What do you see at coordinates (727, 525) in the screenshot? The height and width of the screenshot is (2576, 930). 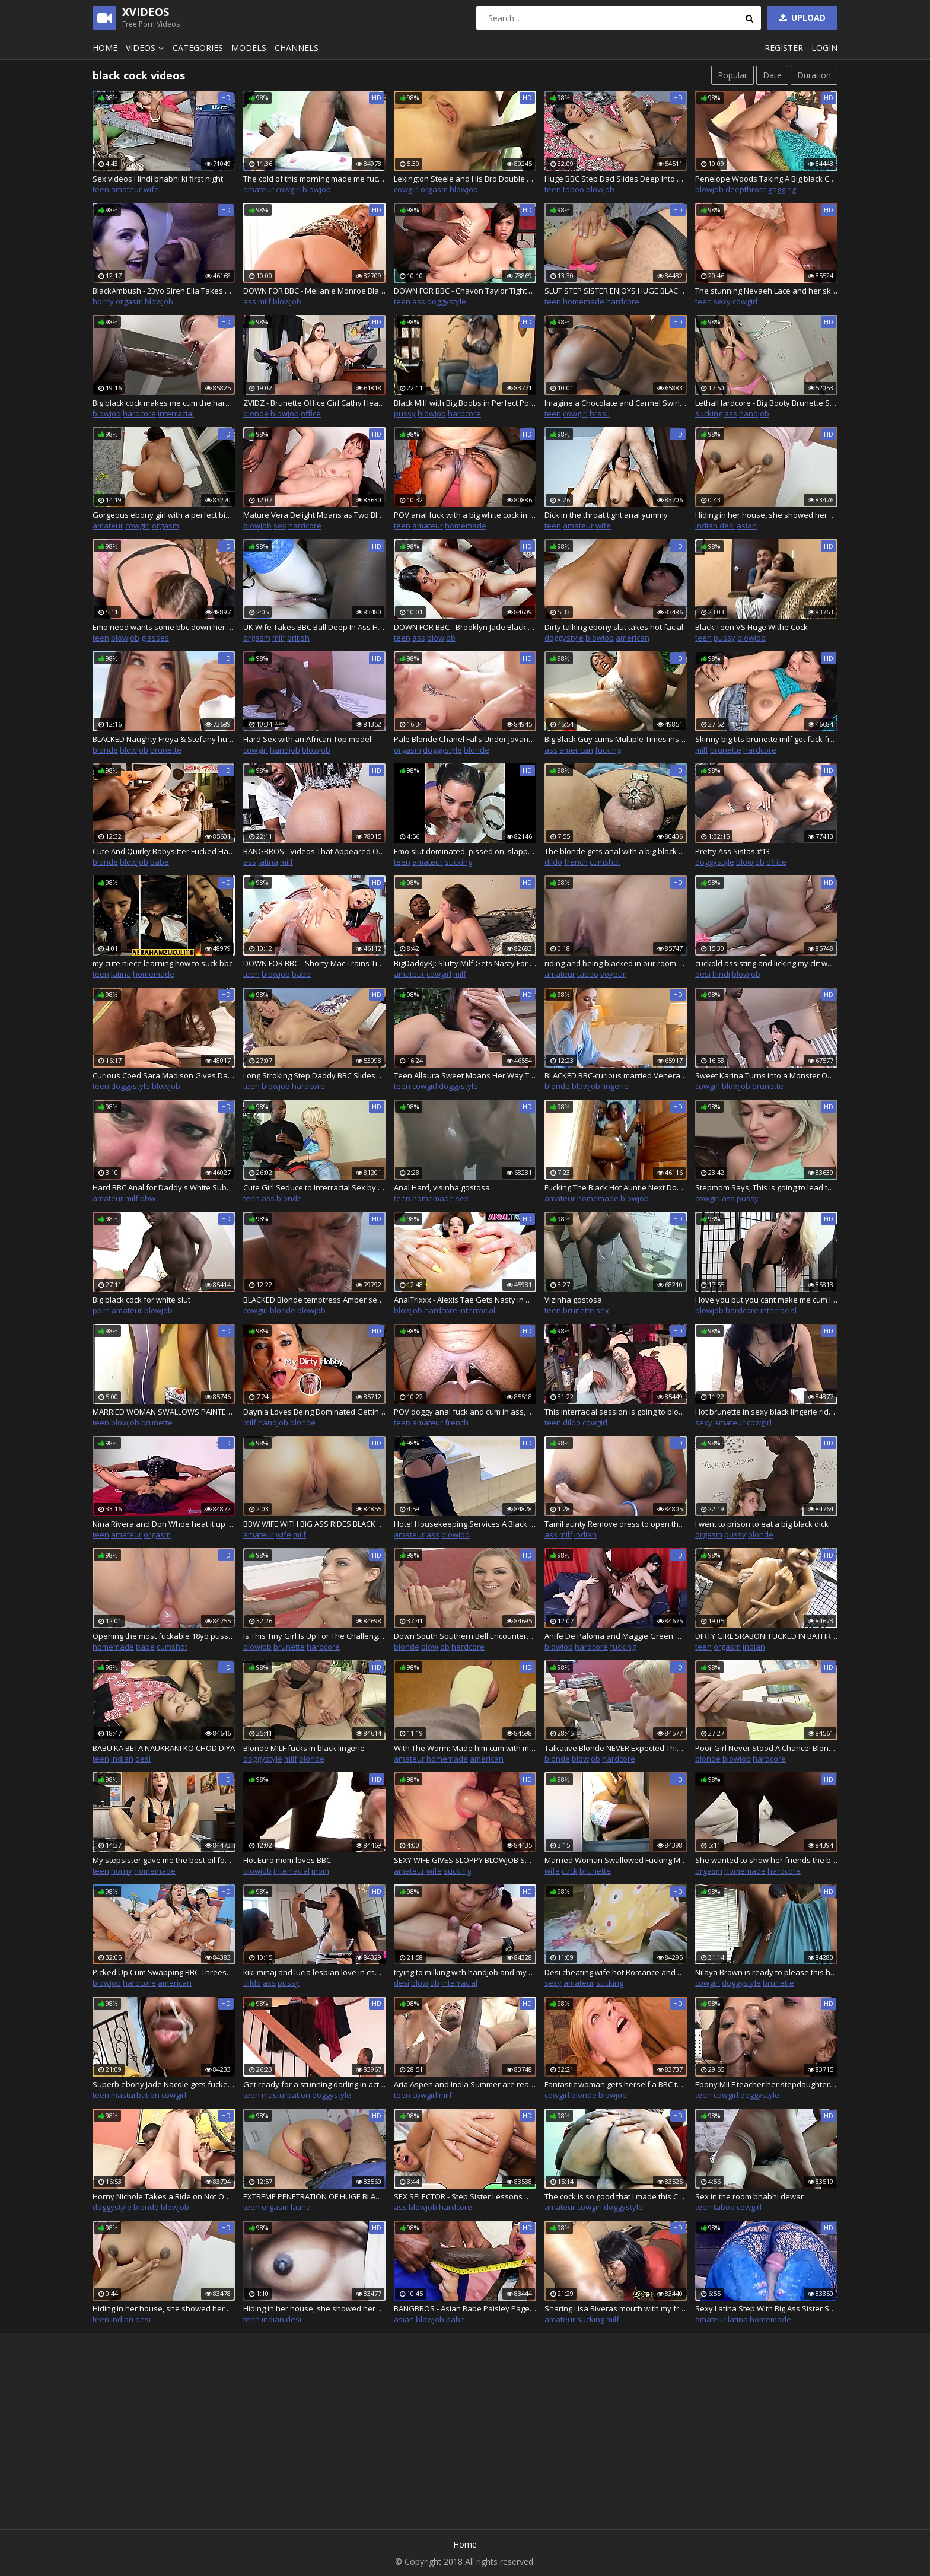 I see `desi` at bounding box center [727, 525].